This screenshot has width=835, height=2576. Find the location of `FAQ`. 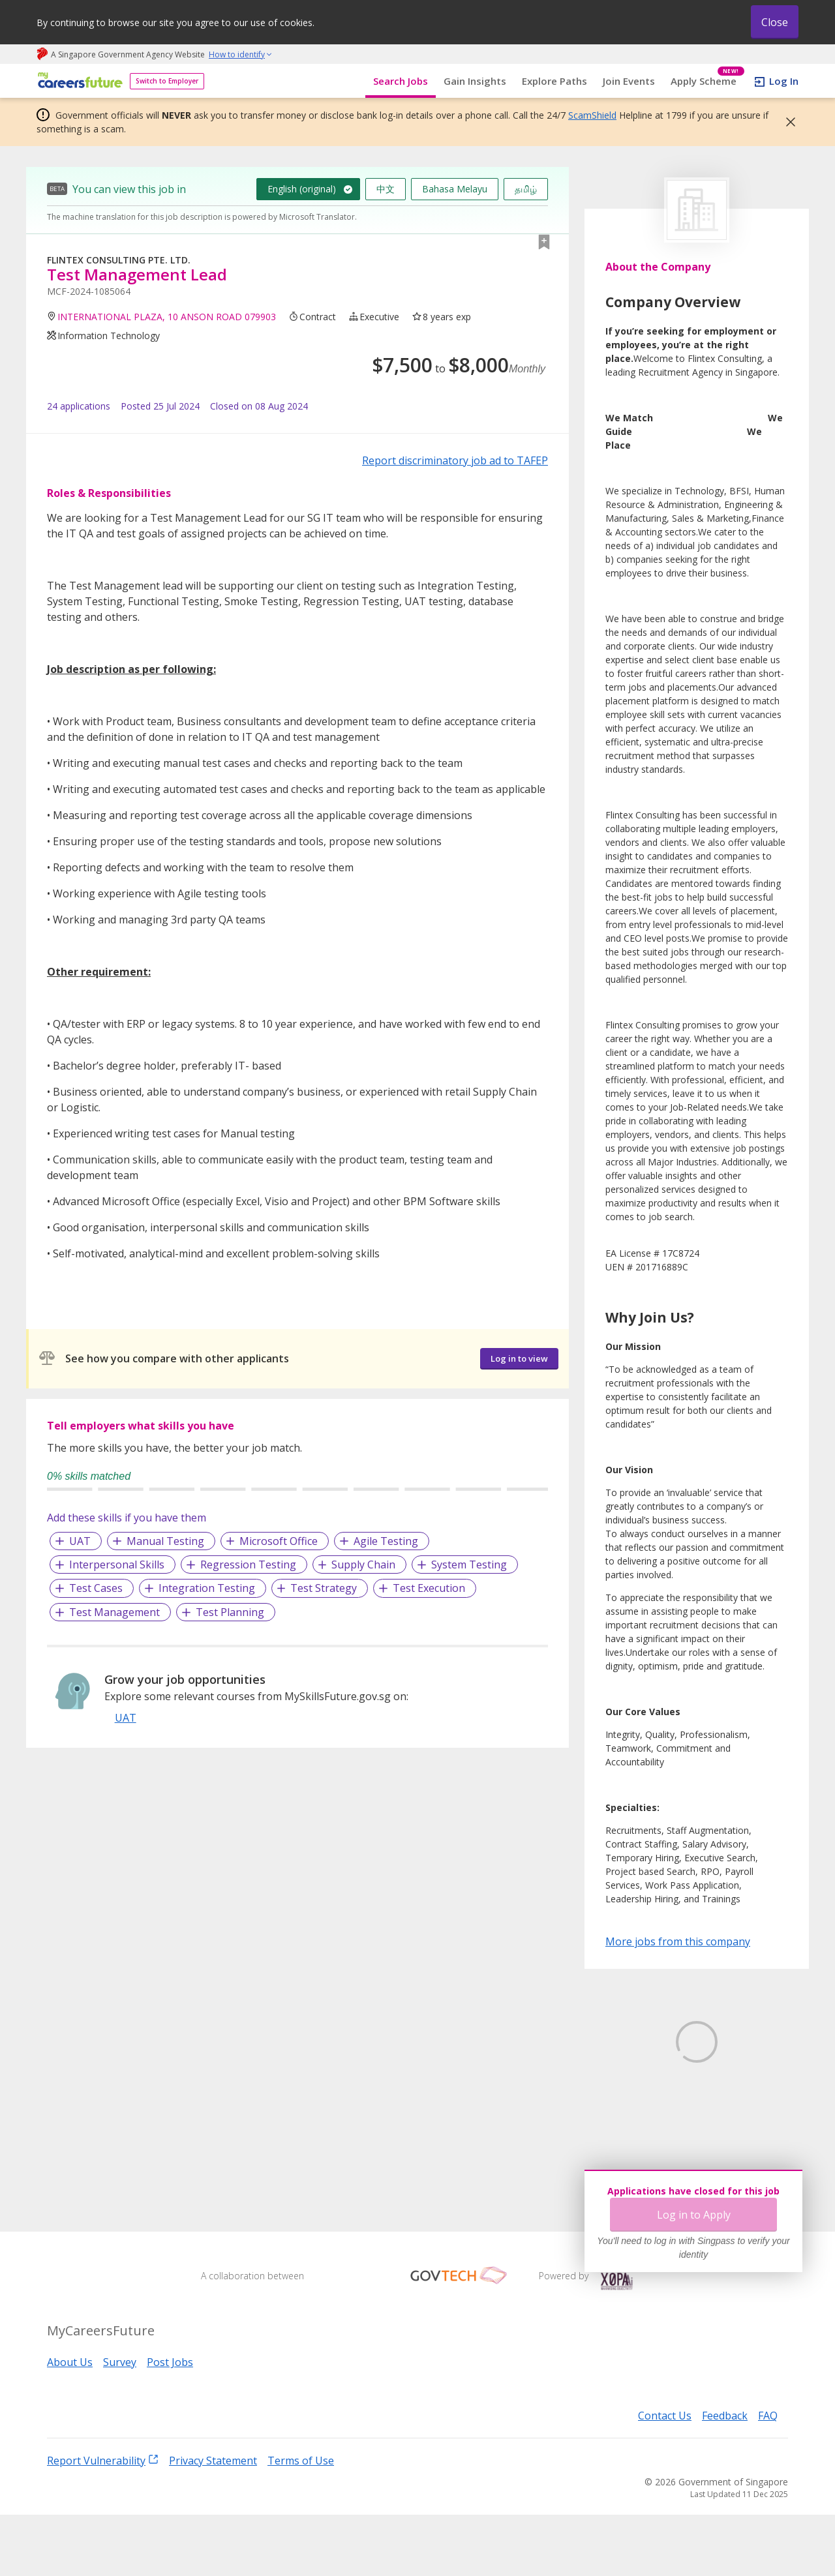

FAQ is located at coordinates (768, 2477).